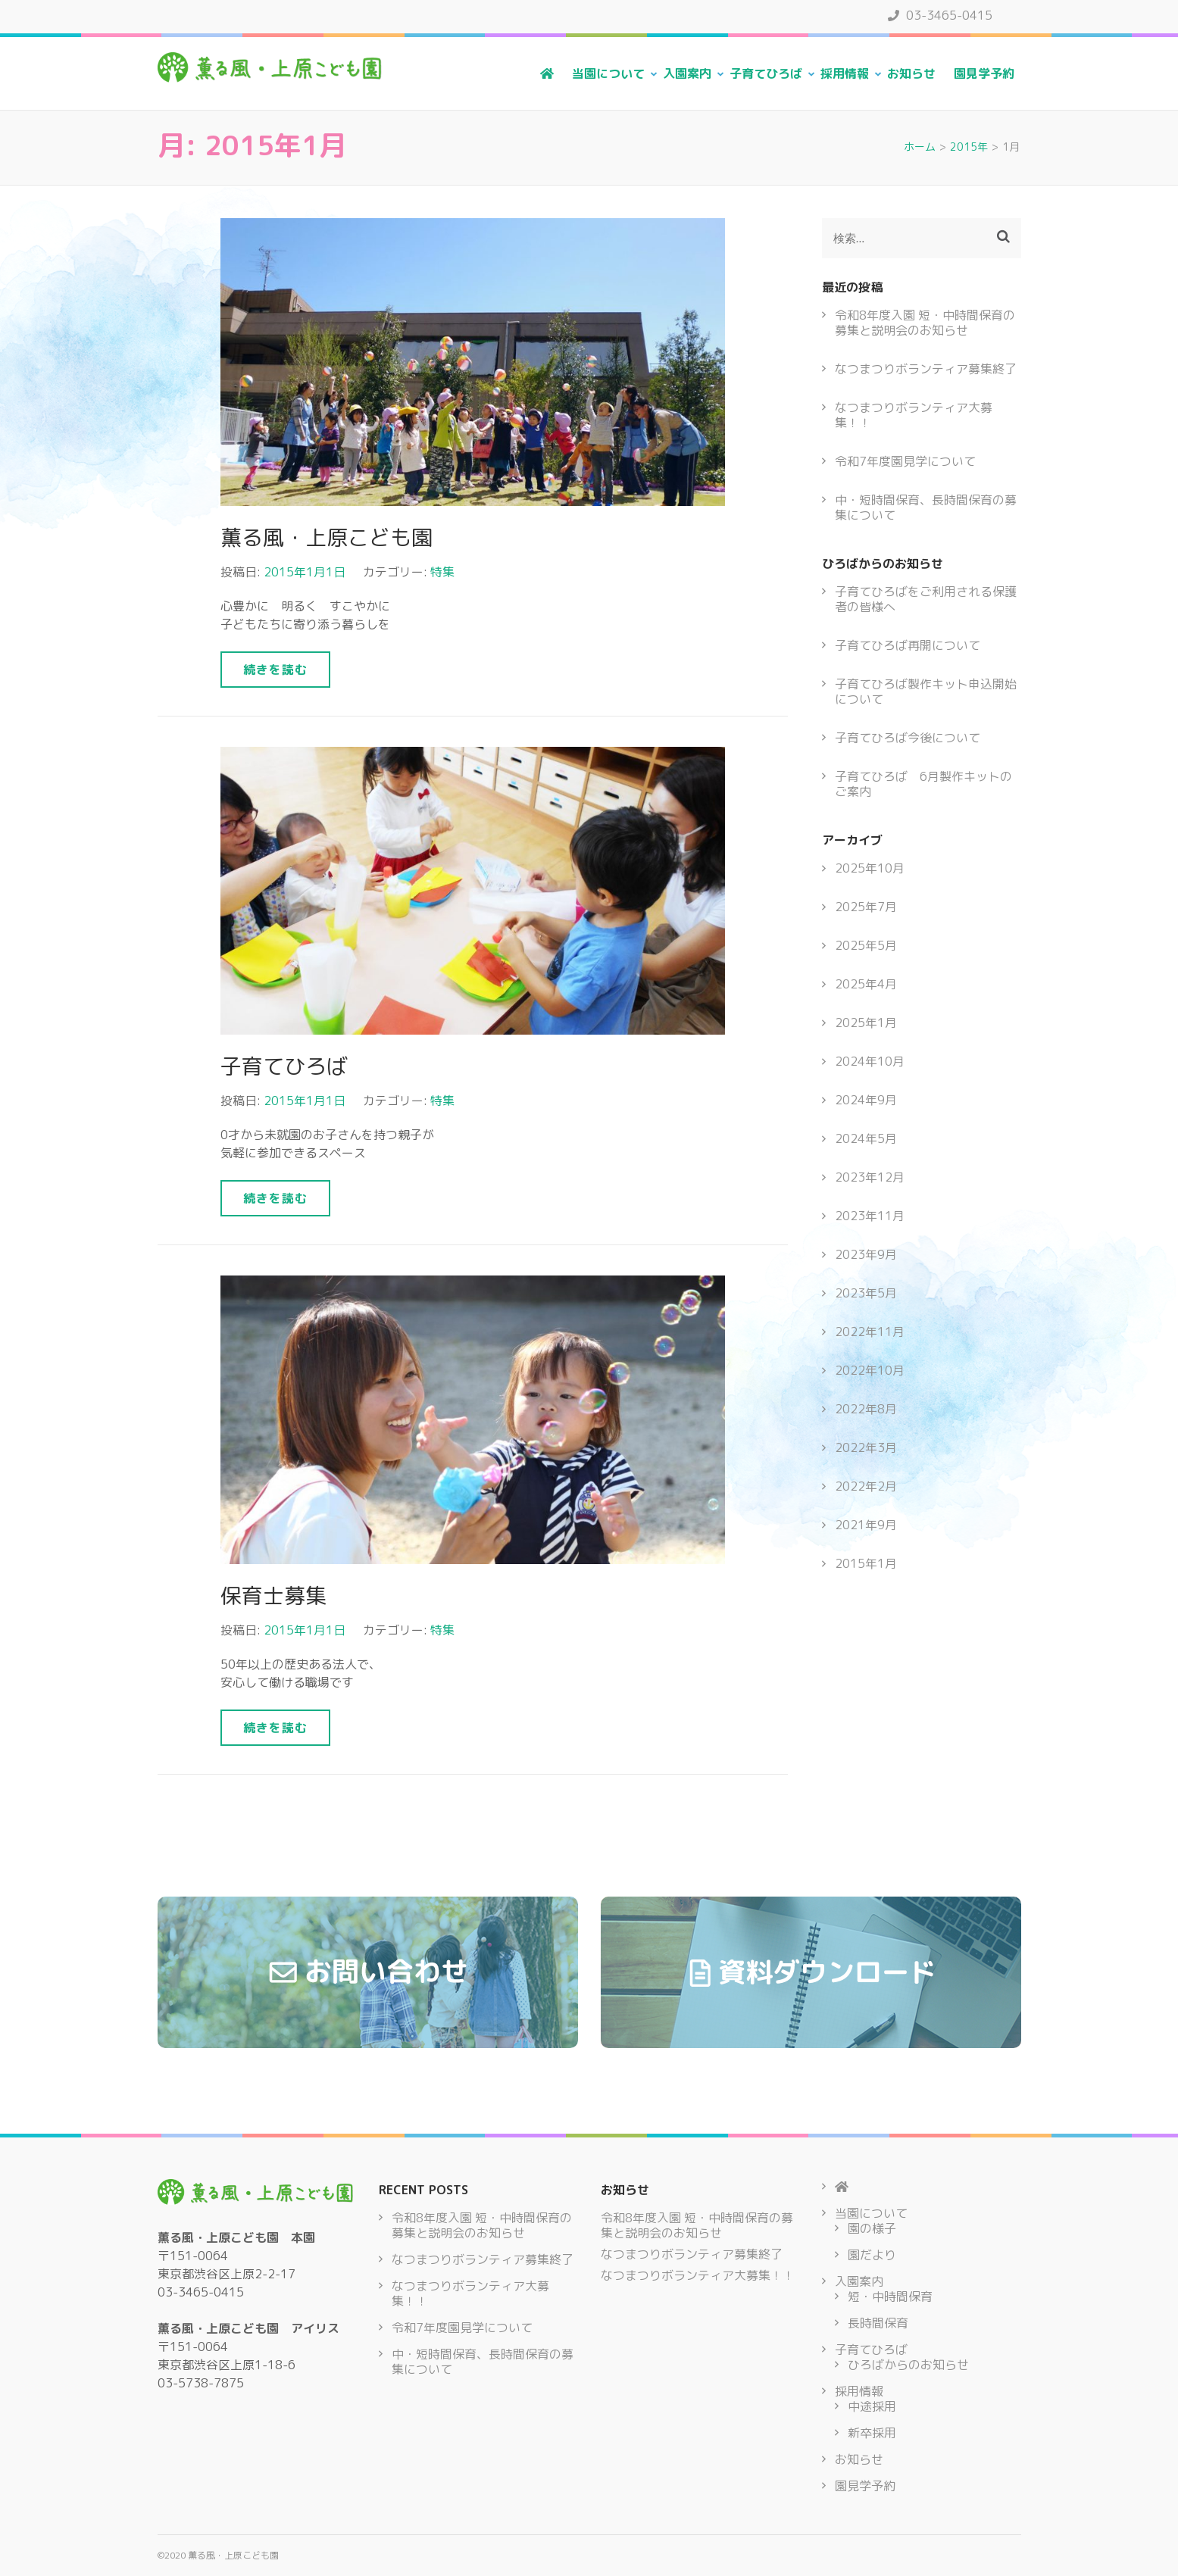 The image size is (1178, 2576). What do you see at coordinates (940, 15) in the screenshot?
I see `03-3465-0415` at bounding box center [940, 15].